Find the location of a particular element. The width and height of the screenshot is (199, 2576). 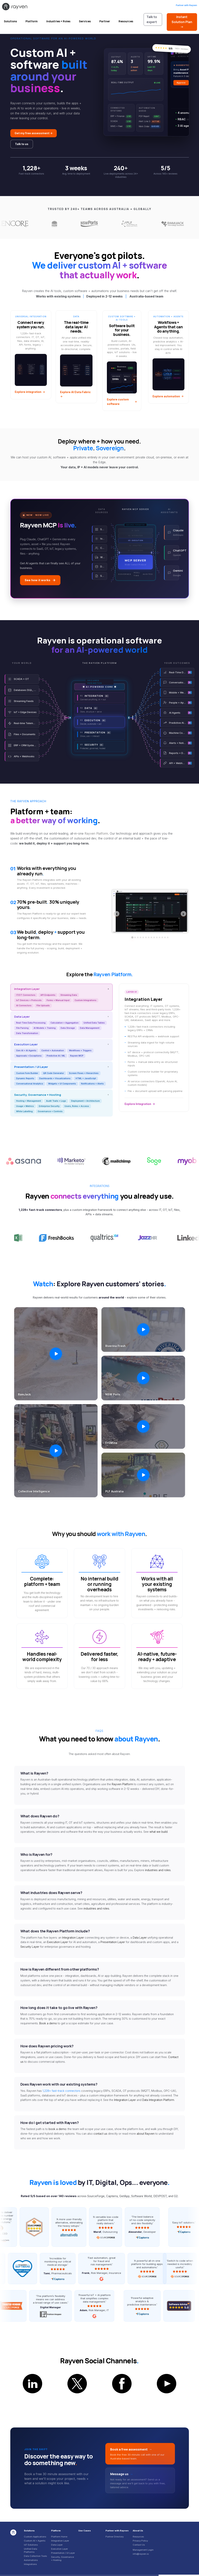

Workflows + Triggers is located at coordinates (80, 1050).